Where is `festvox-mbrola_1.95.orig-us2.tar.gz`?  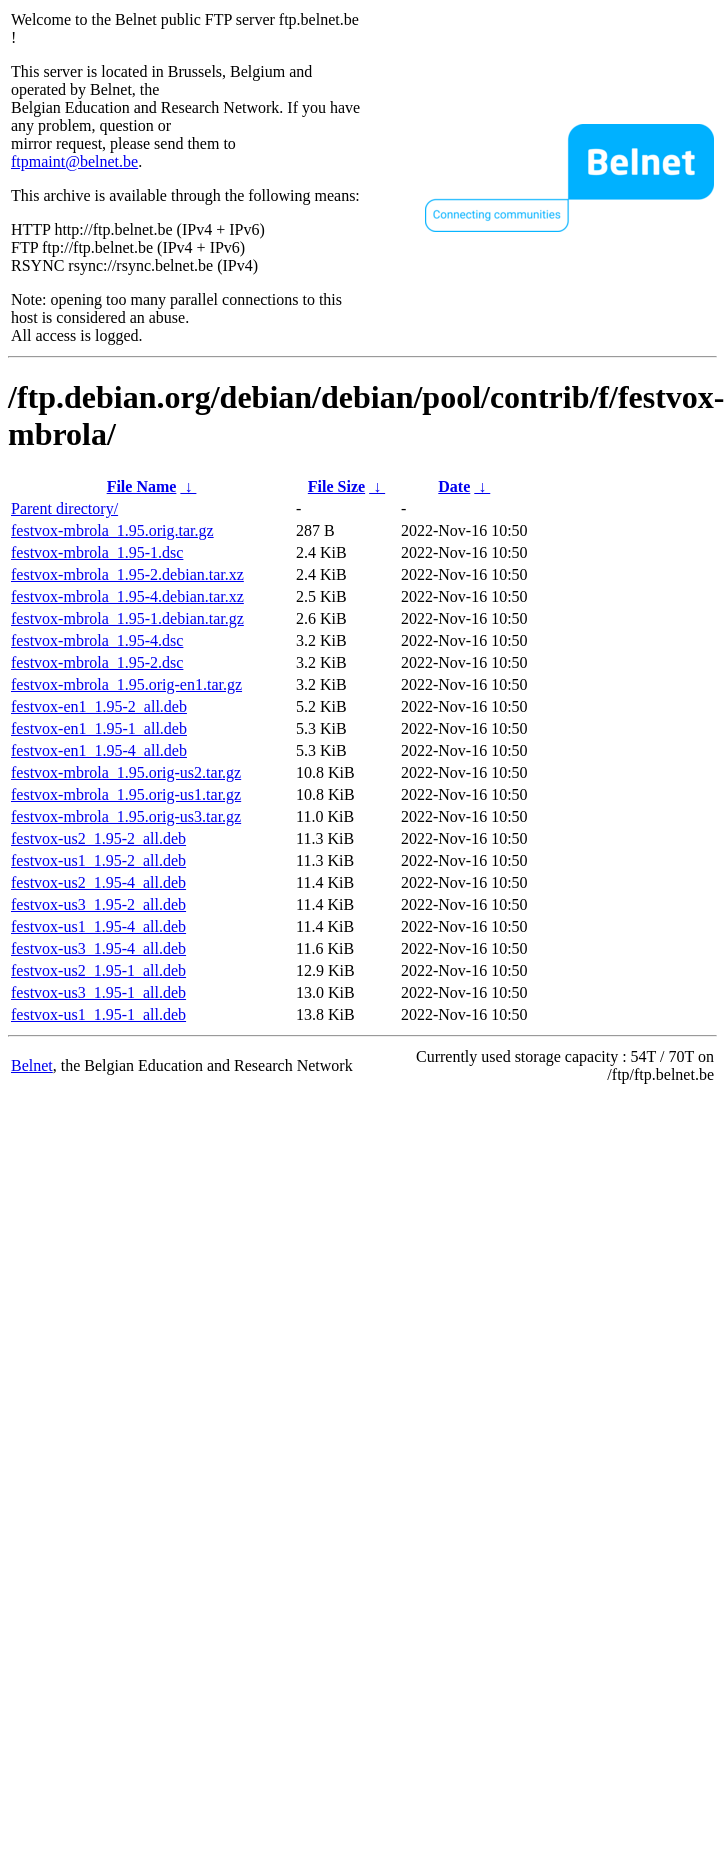 festvox-mbrola_1.95.orig-us2.tar.gz is located at coordinates (126, 772).